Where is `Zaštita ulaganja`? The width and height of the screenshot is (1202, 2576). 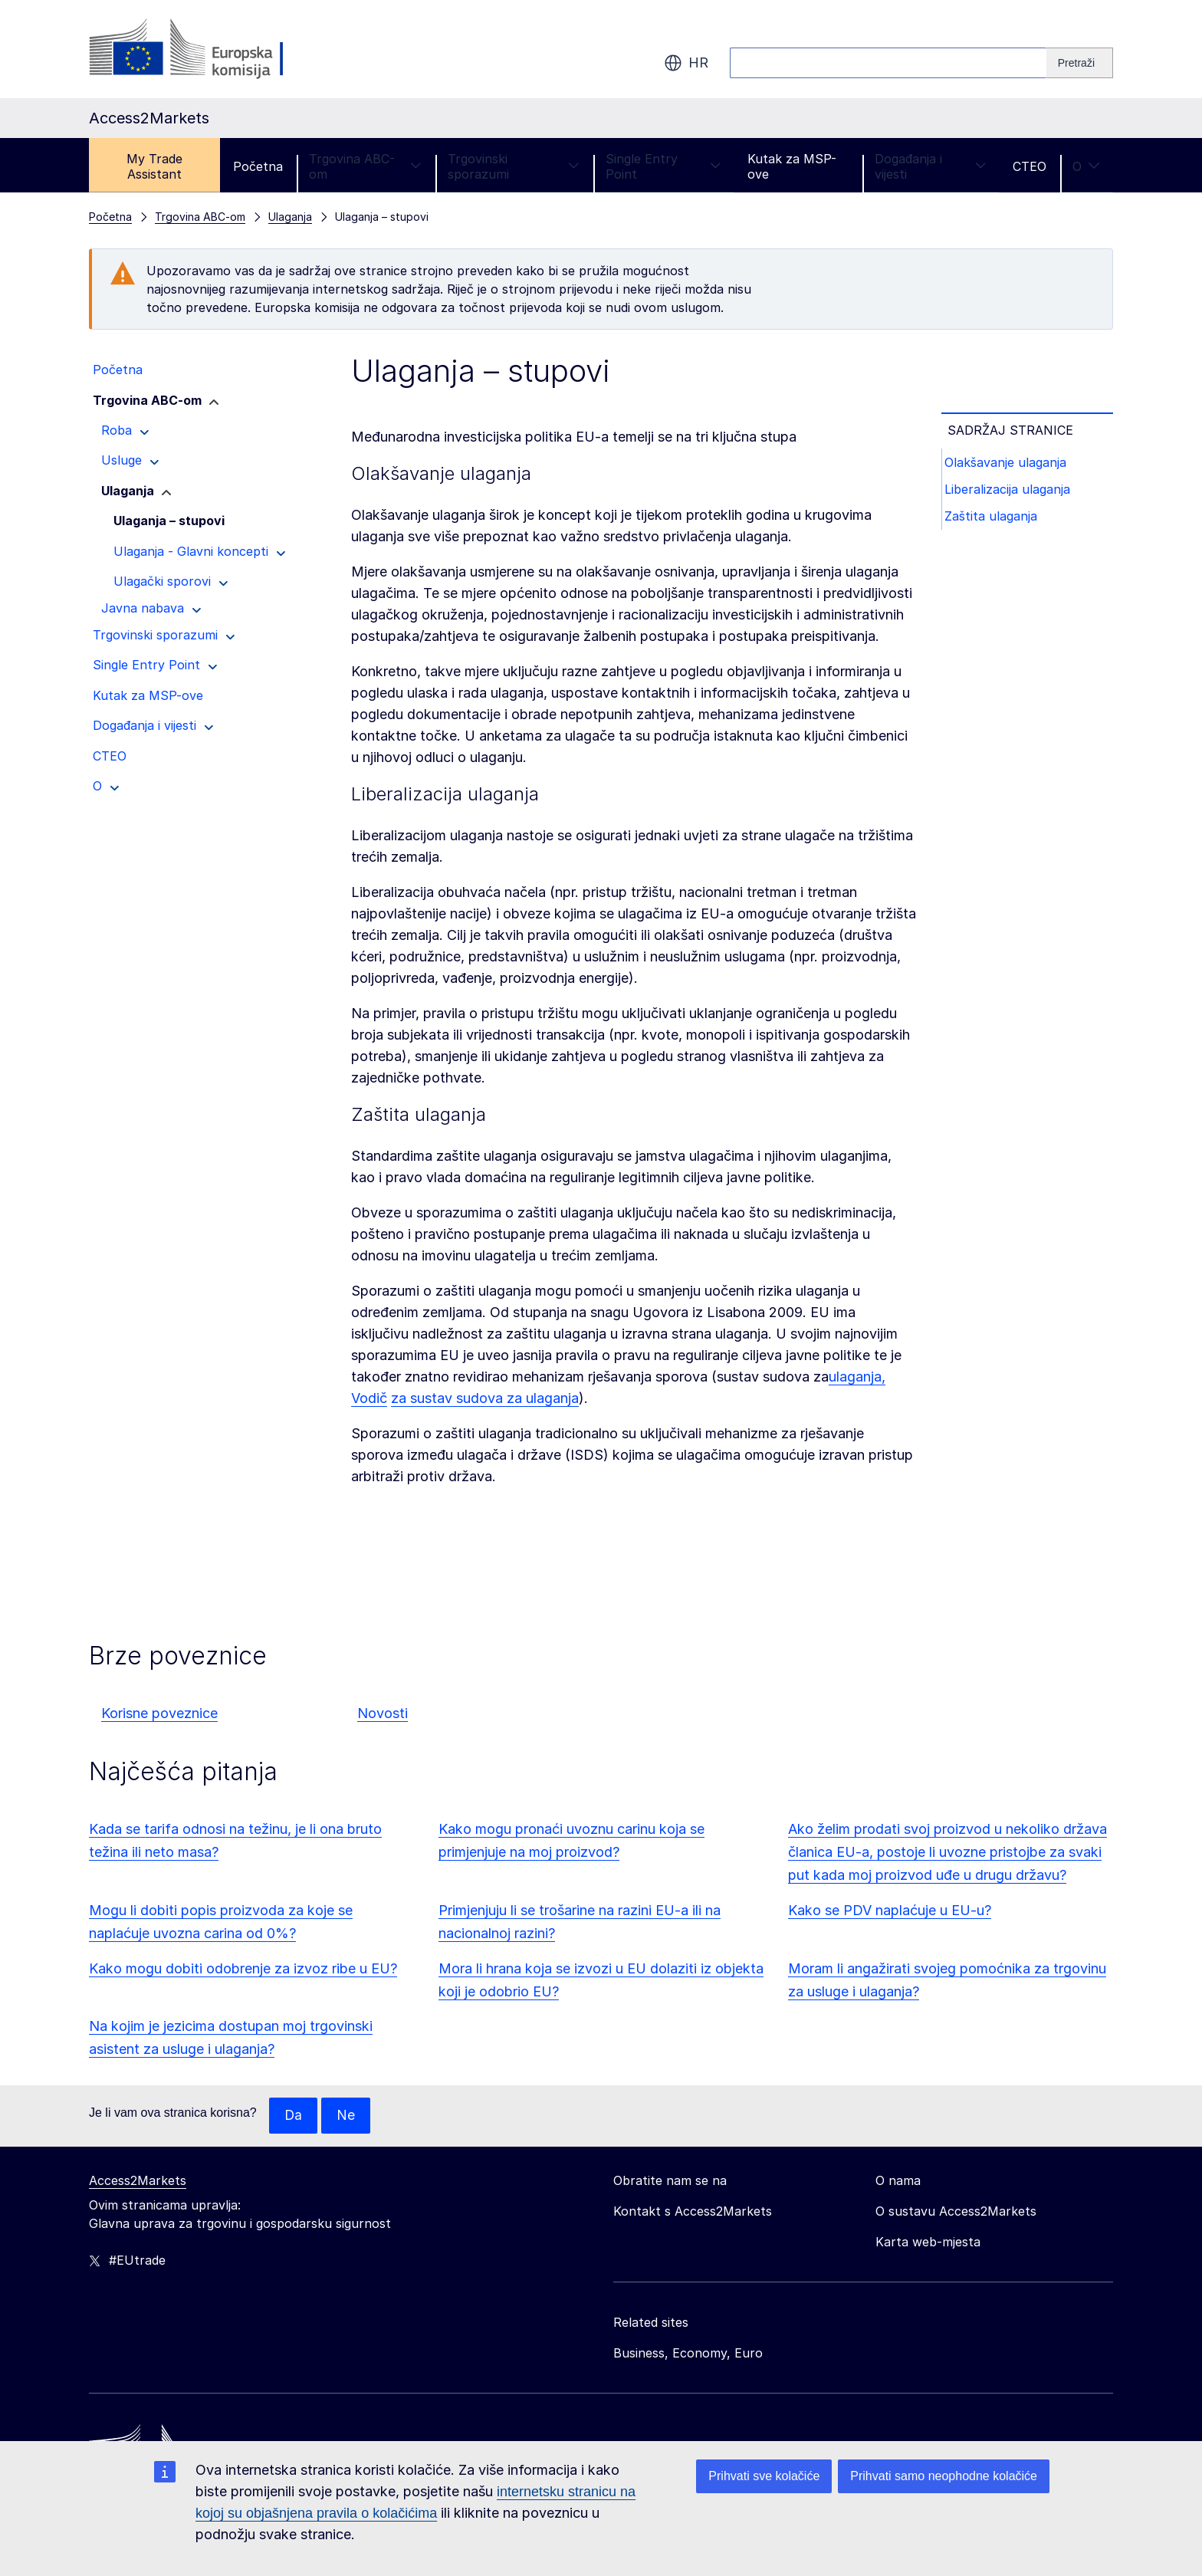
Zaštita ulaganja is located at coordinates (993, 521).